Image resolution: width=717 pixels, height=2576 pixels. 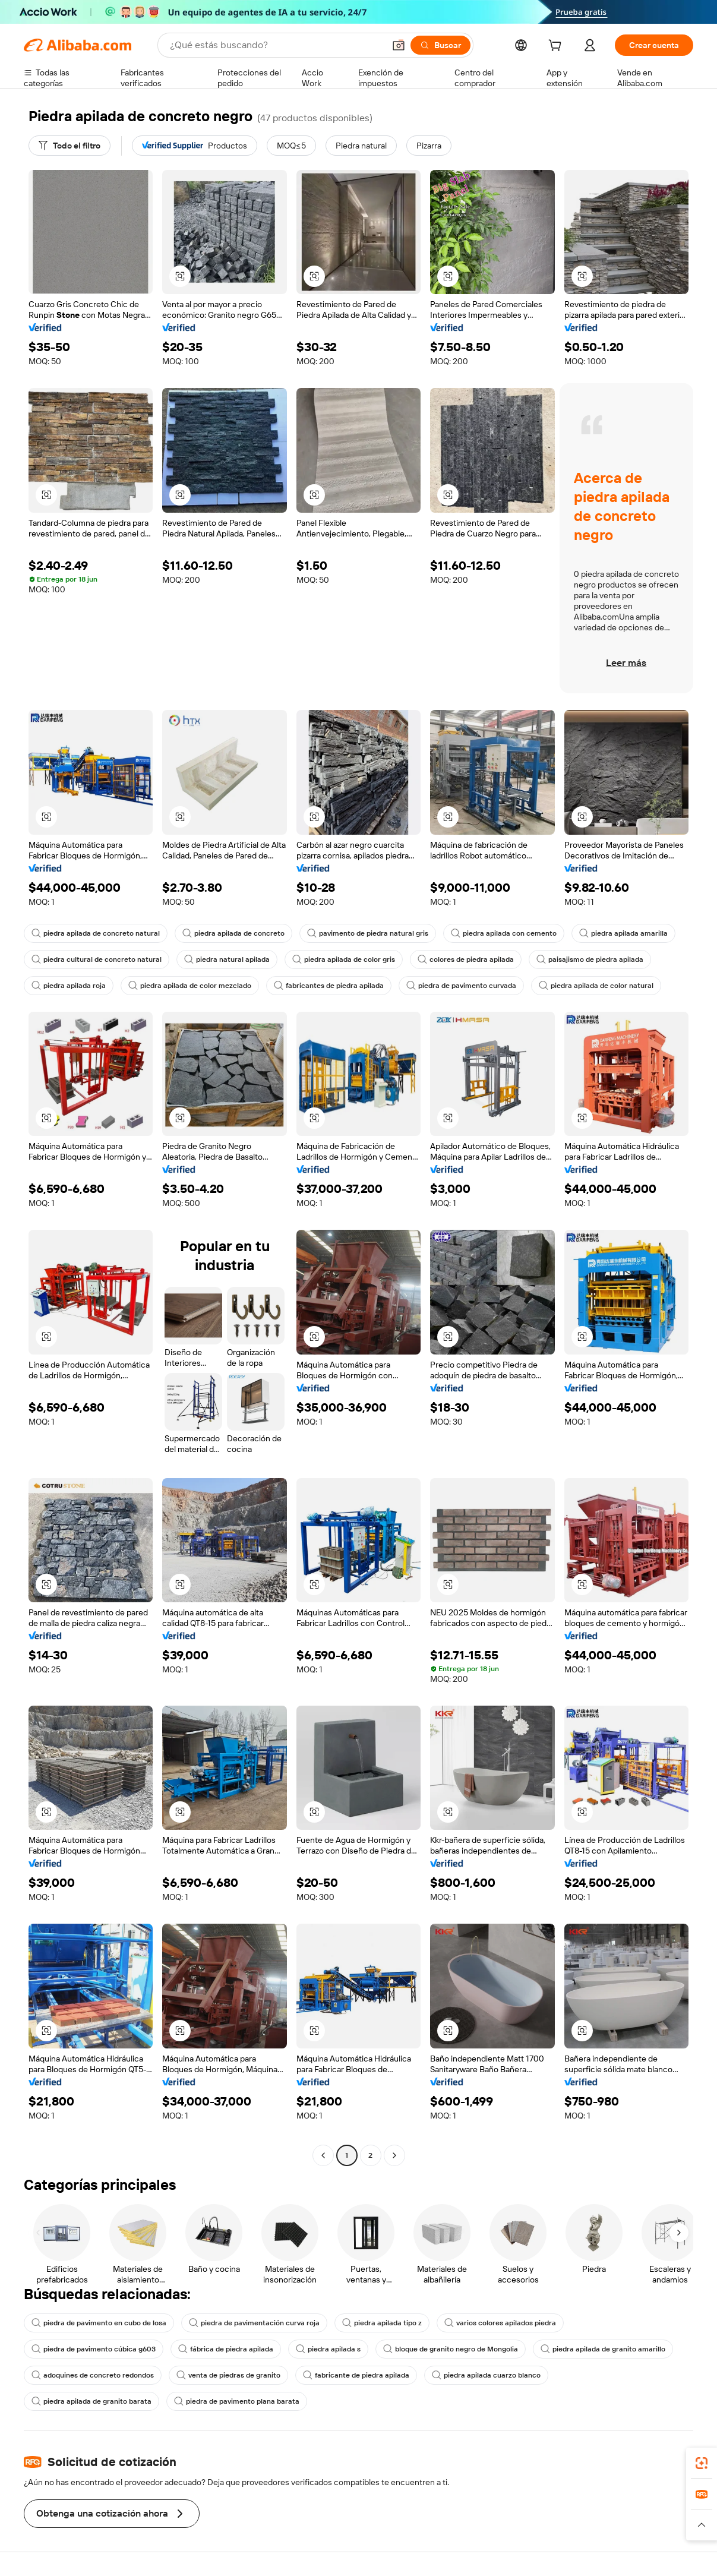 What do you see at coordinates (701, 2463) in the screenshot?
I see `[link]` at bounding box center [701, 2463].